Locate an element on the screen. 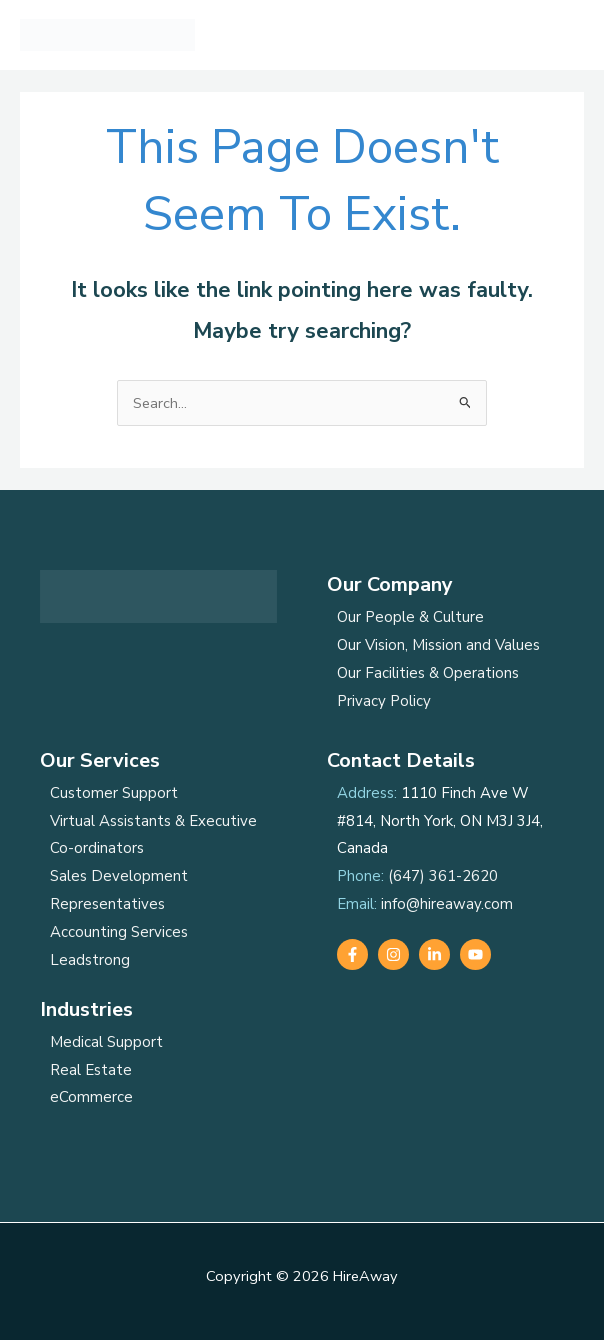 This screenshot has height=1340, width=604. Privacy Policy is located at coordinates (384, 701).